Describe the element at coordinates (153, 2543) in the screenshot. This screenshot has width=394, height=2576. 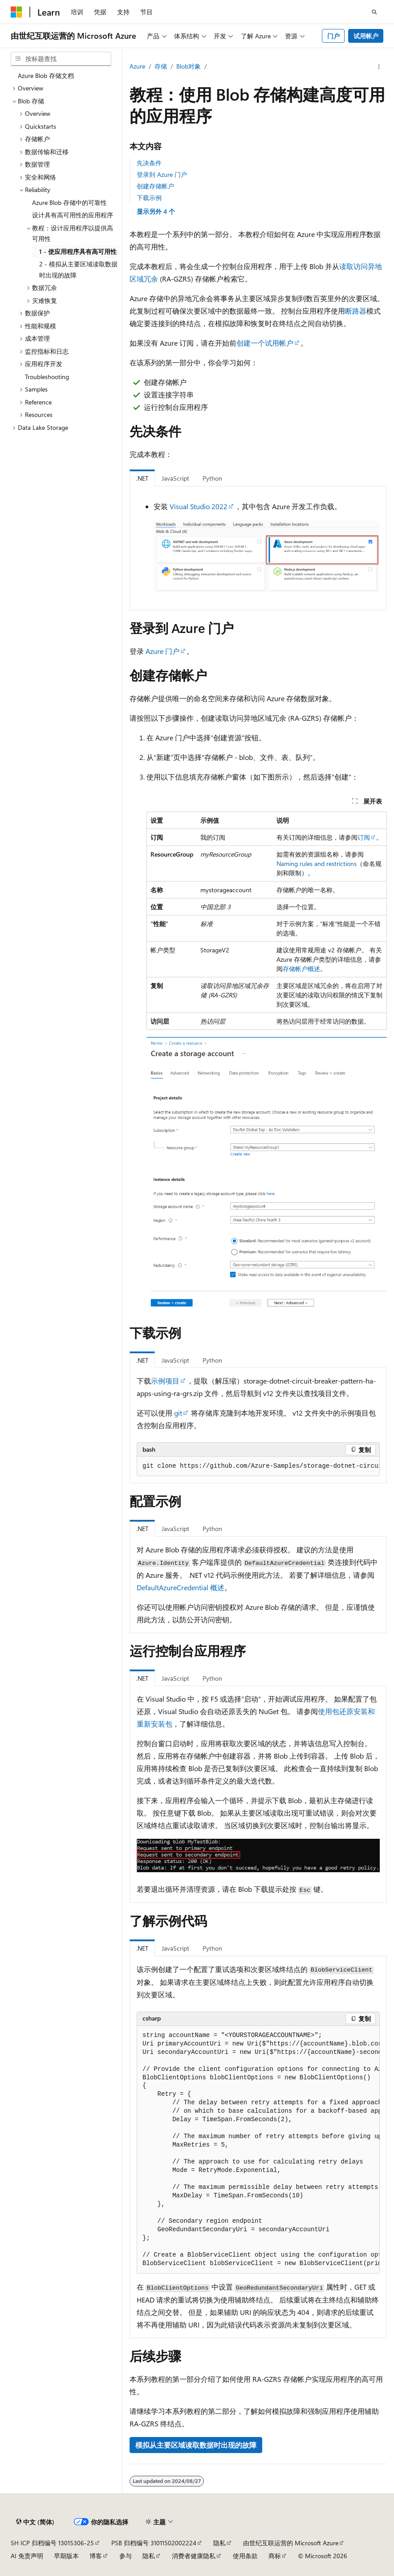
I see `PSB 归档编号 31011502002224` at that location.